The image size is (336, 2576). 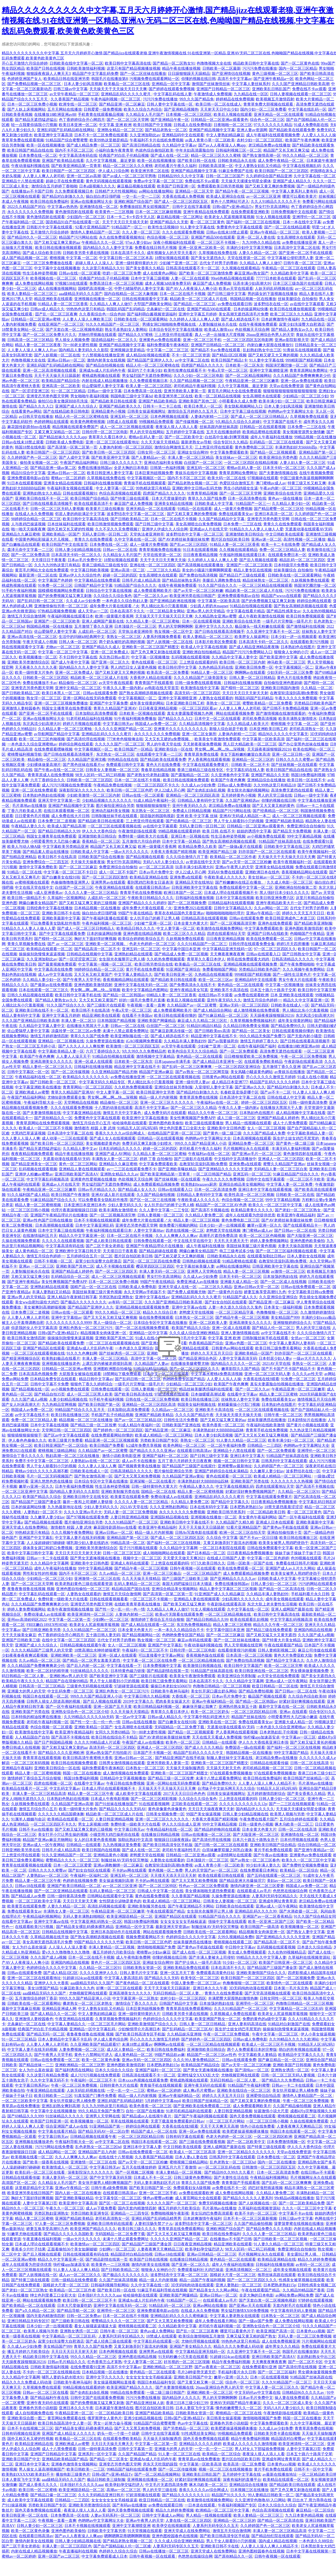 What do you see at coordinates (131, 1686) in the screenshot?
I see `97超碰资源在线观看` at bounding box center [131, 1686].